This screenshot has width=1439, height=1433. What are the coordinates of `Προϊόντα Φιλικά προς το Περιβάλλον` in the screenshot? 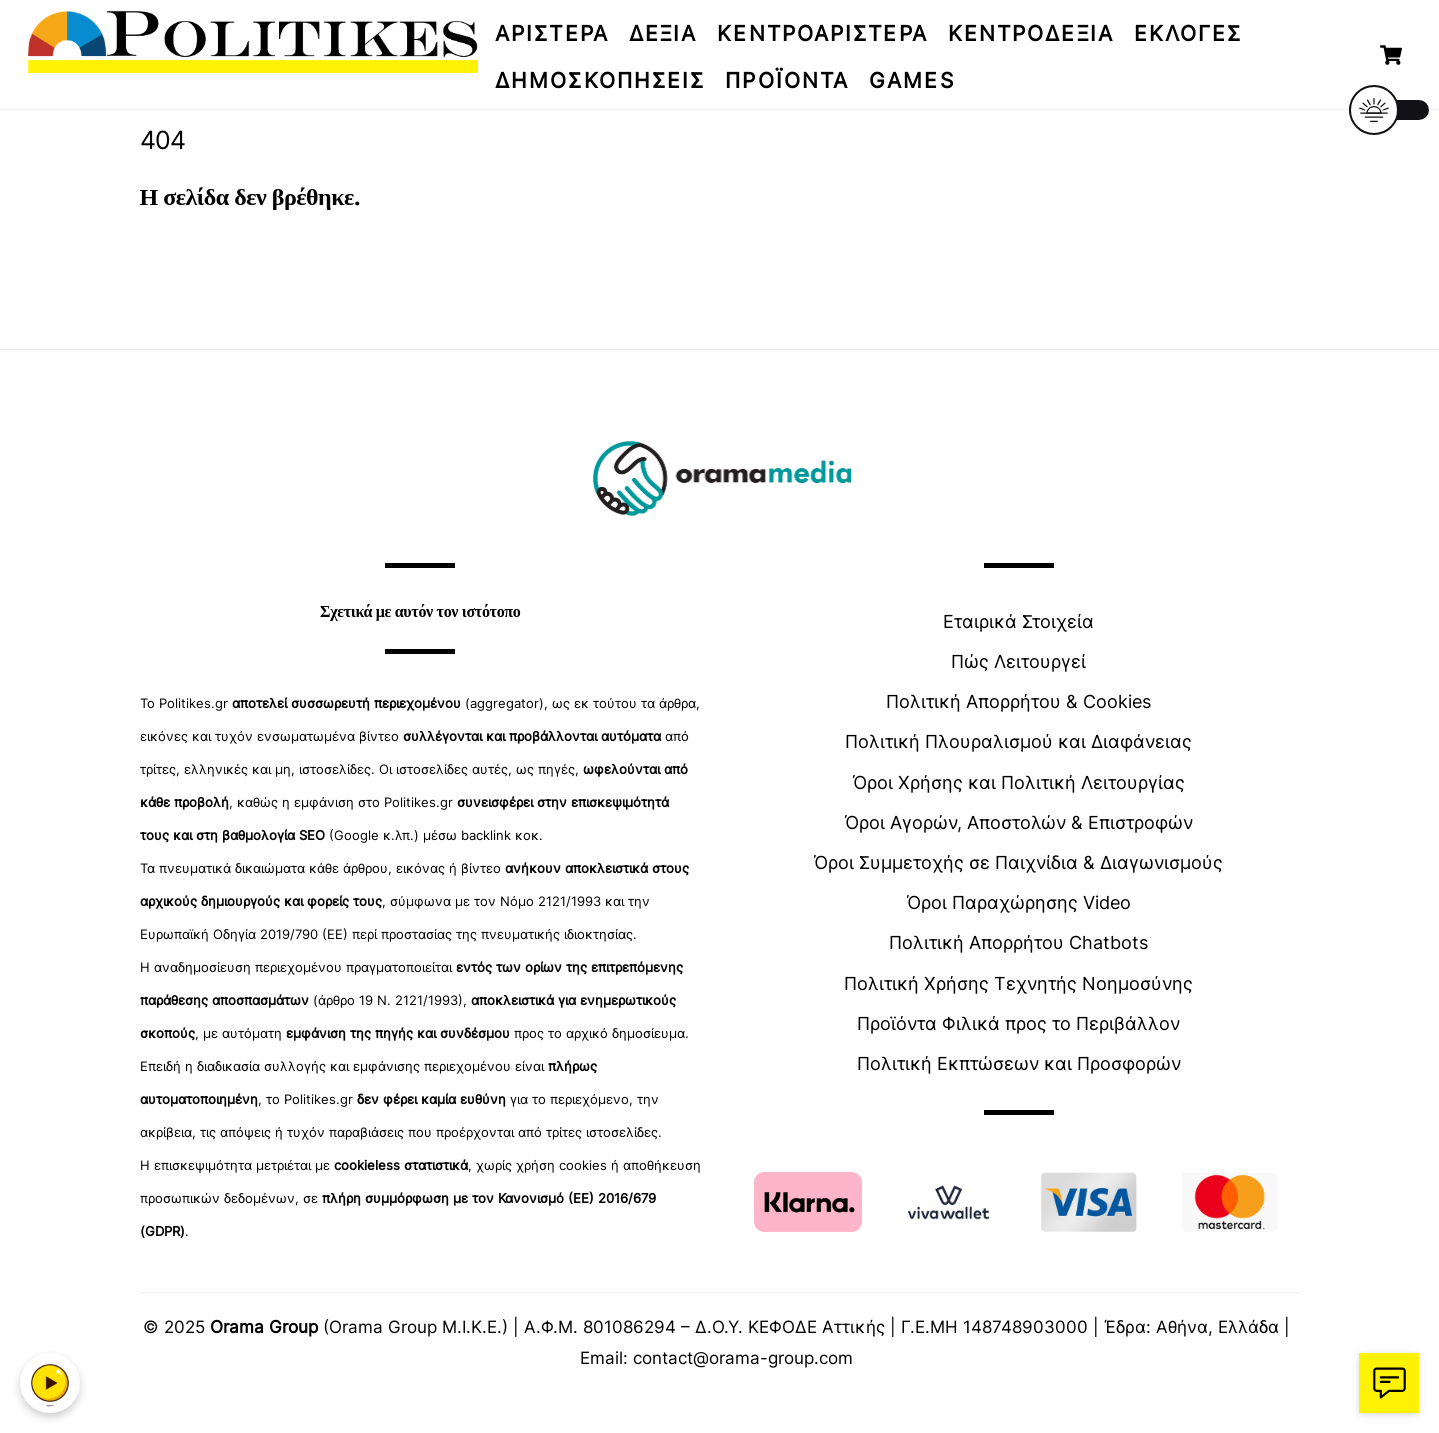 It's located at (1018, 1023).